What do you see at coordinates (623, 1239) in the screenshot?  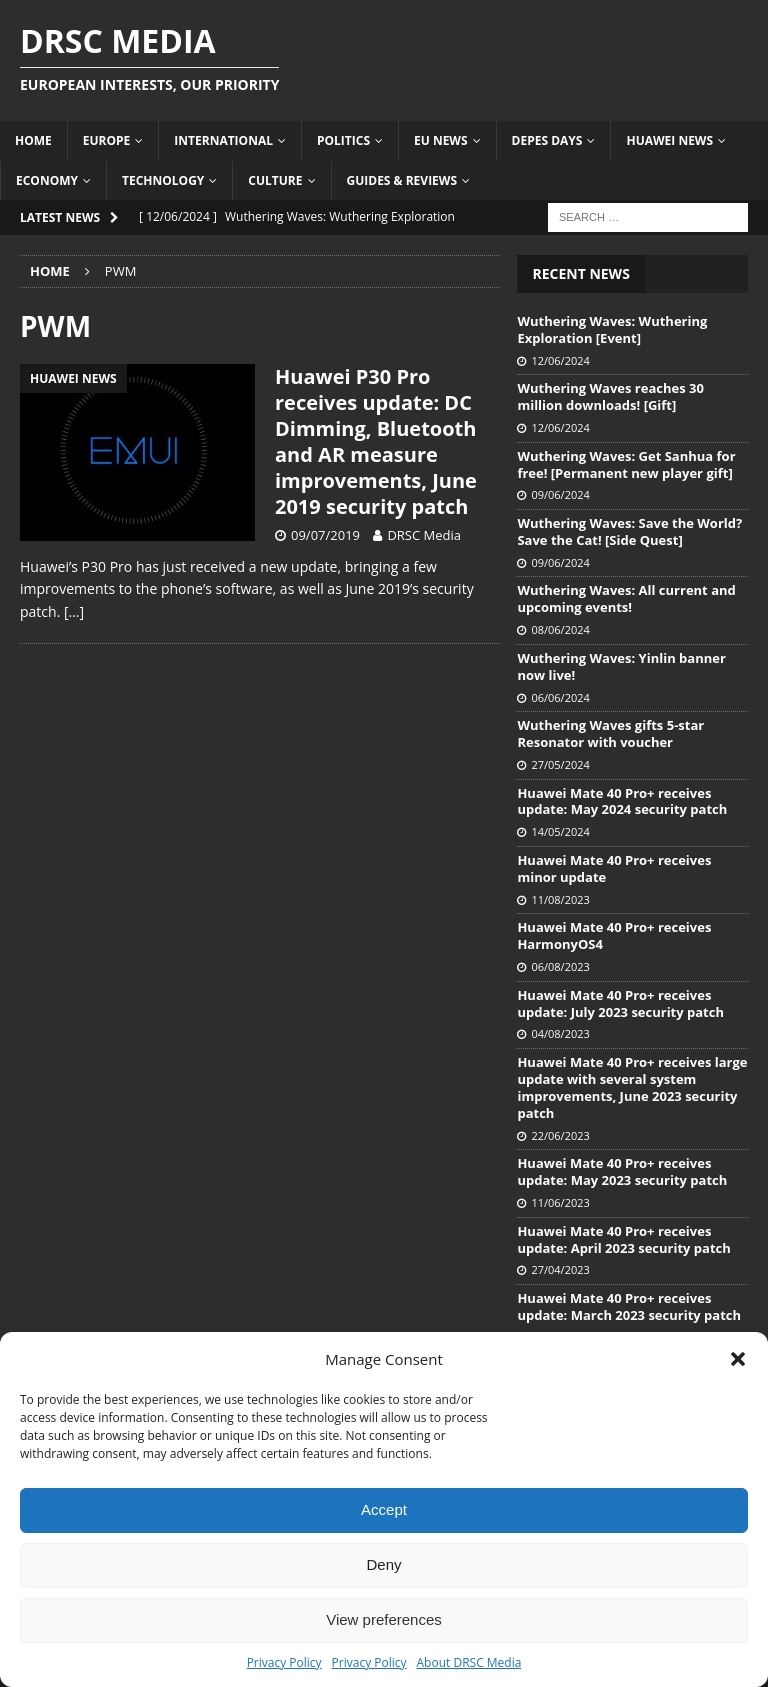 I see `Huawei Mate 40 Pro+ receives update: April 2023 security patch` at bounding box center [623, 1239].